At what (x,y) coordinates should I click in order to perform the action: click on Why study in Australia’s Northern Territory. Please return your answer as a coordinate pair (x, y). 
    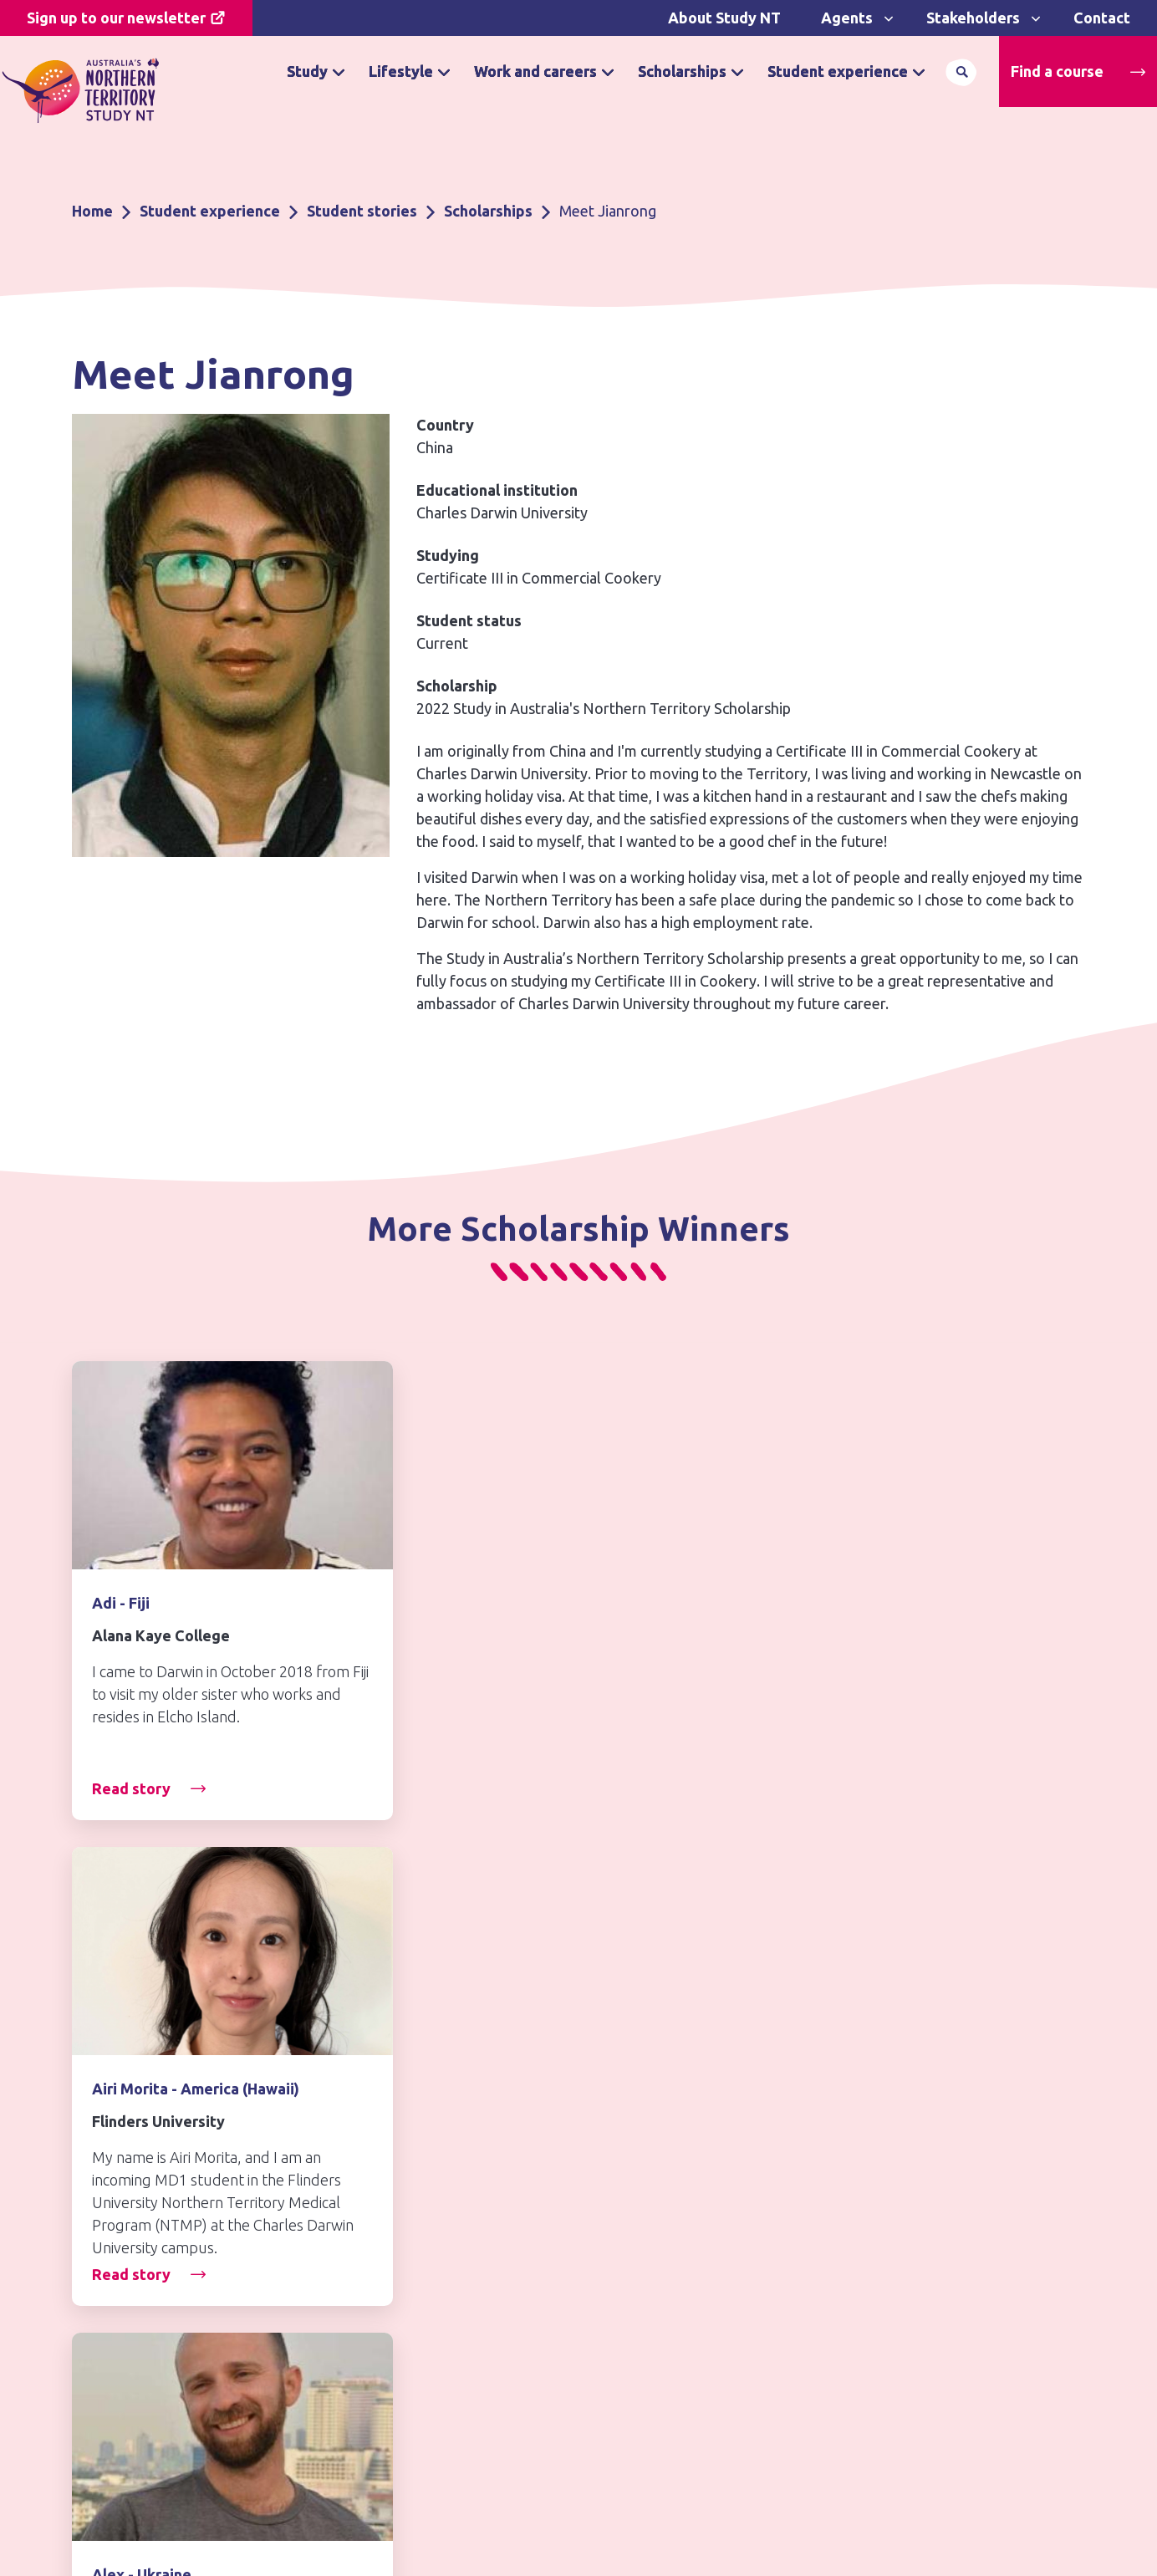
    Looking at the image, I should click on (442, 2241).